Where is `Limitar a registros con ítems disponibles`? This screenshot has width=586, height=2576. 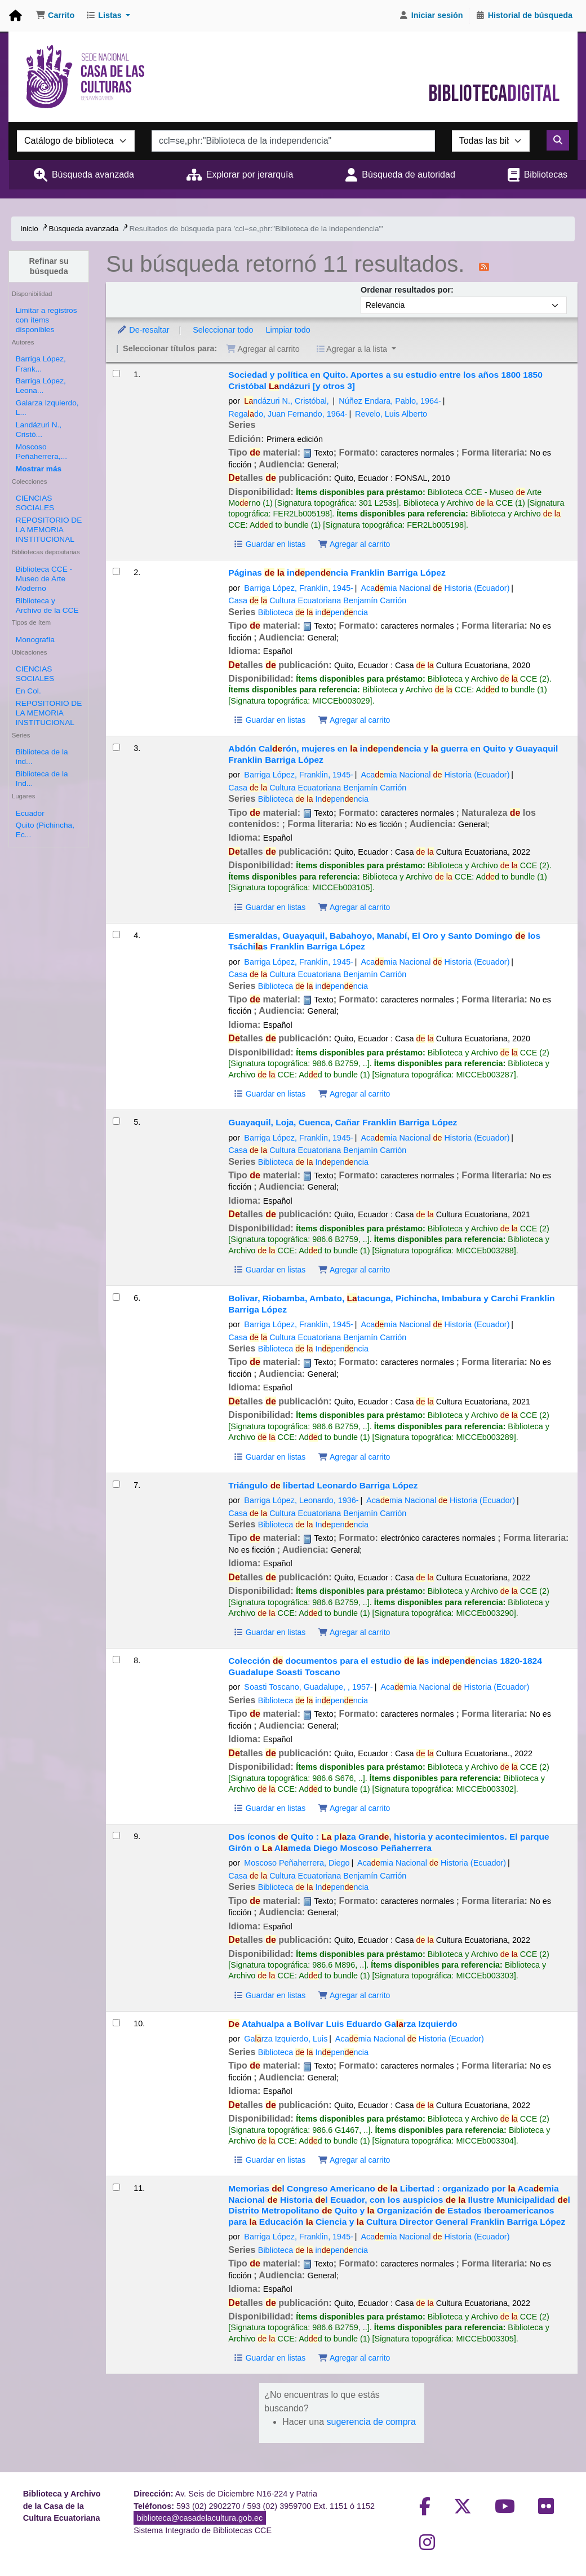
Limitar a registros con ítems disponibles is located at coordinates (46, 320).